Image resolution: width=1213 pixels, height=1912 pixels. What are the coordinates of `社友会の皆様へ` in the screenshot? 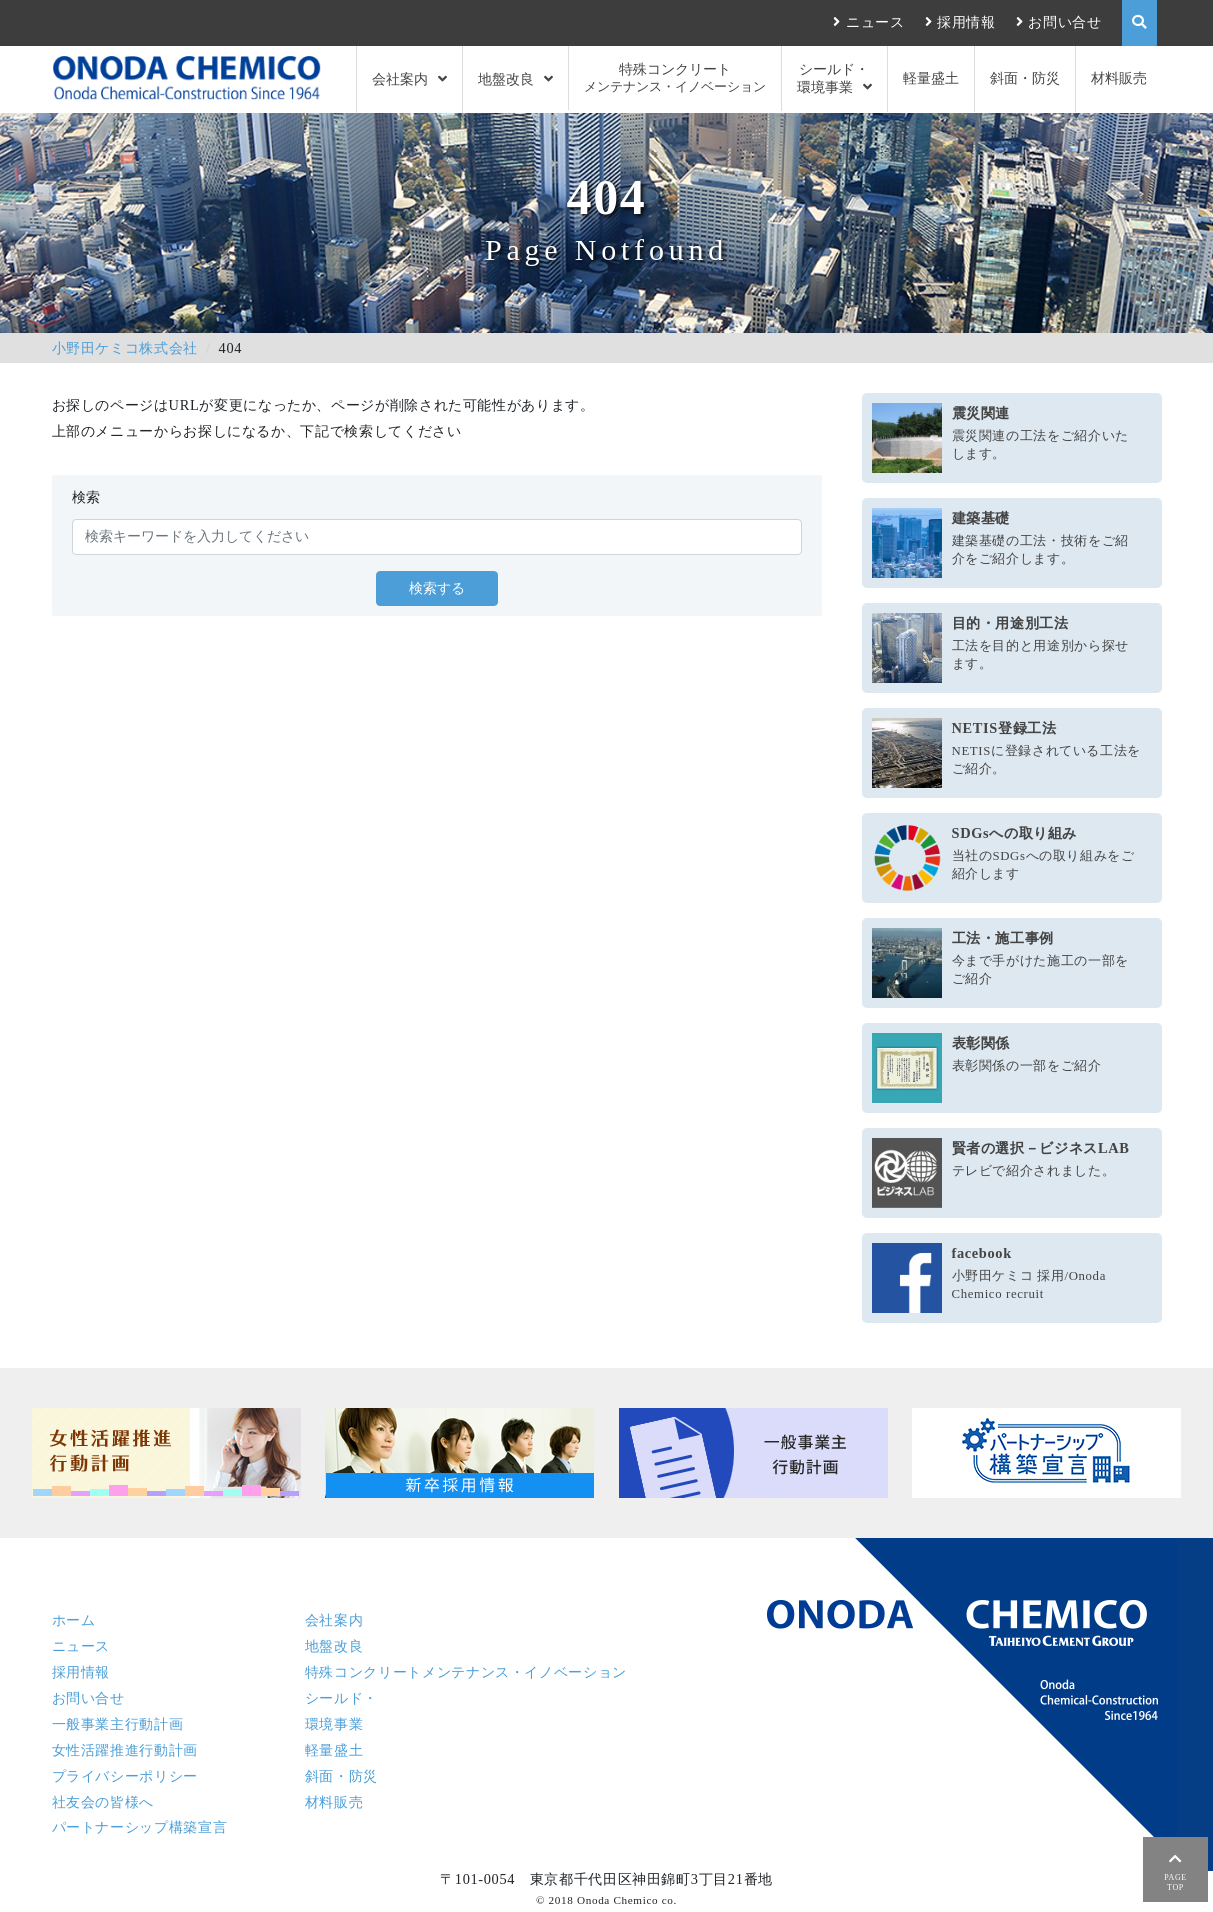 It's located at (103, 1802).